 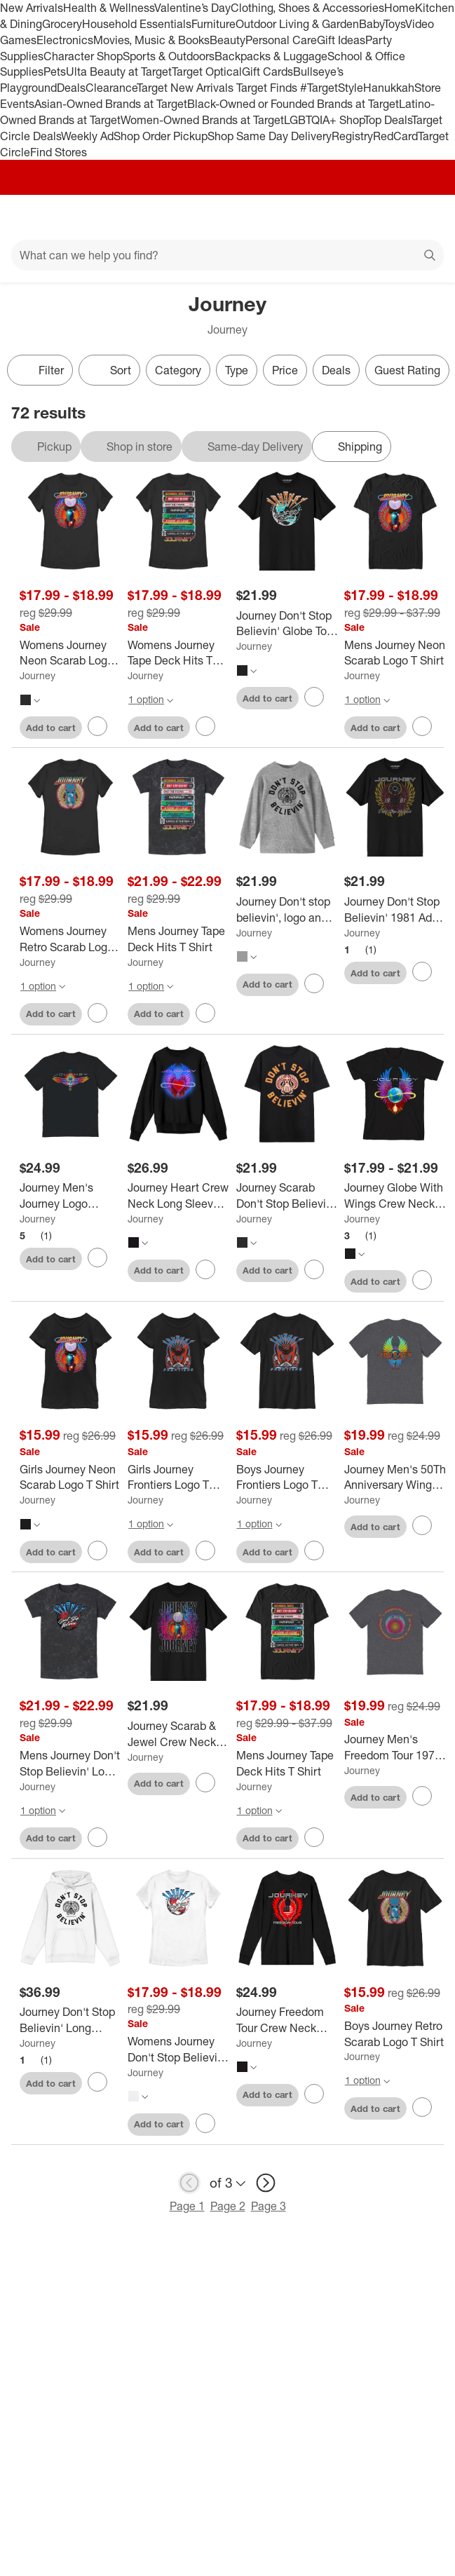 I want to click on [sign in to favorite Journey Men's Journey Logo Distress Scarab Short Sleeve Graphic Cotton T-Shirt to keep tabs on it], so click(x=97, y=1257).